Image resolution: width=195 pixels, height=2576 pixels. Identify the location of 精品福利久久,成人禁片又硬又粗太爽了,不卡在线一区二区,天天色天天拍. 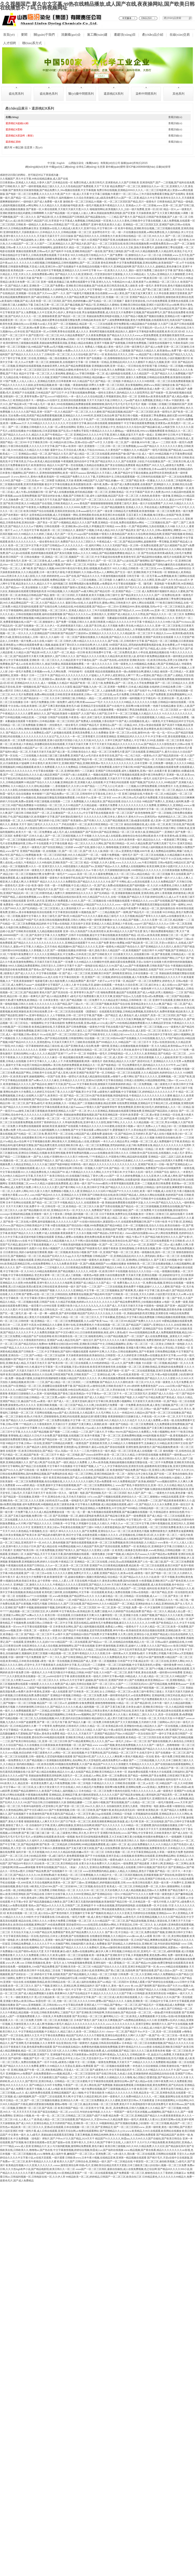
(132, 1718).